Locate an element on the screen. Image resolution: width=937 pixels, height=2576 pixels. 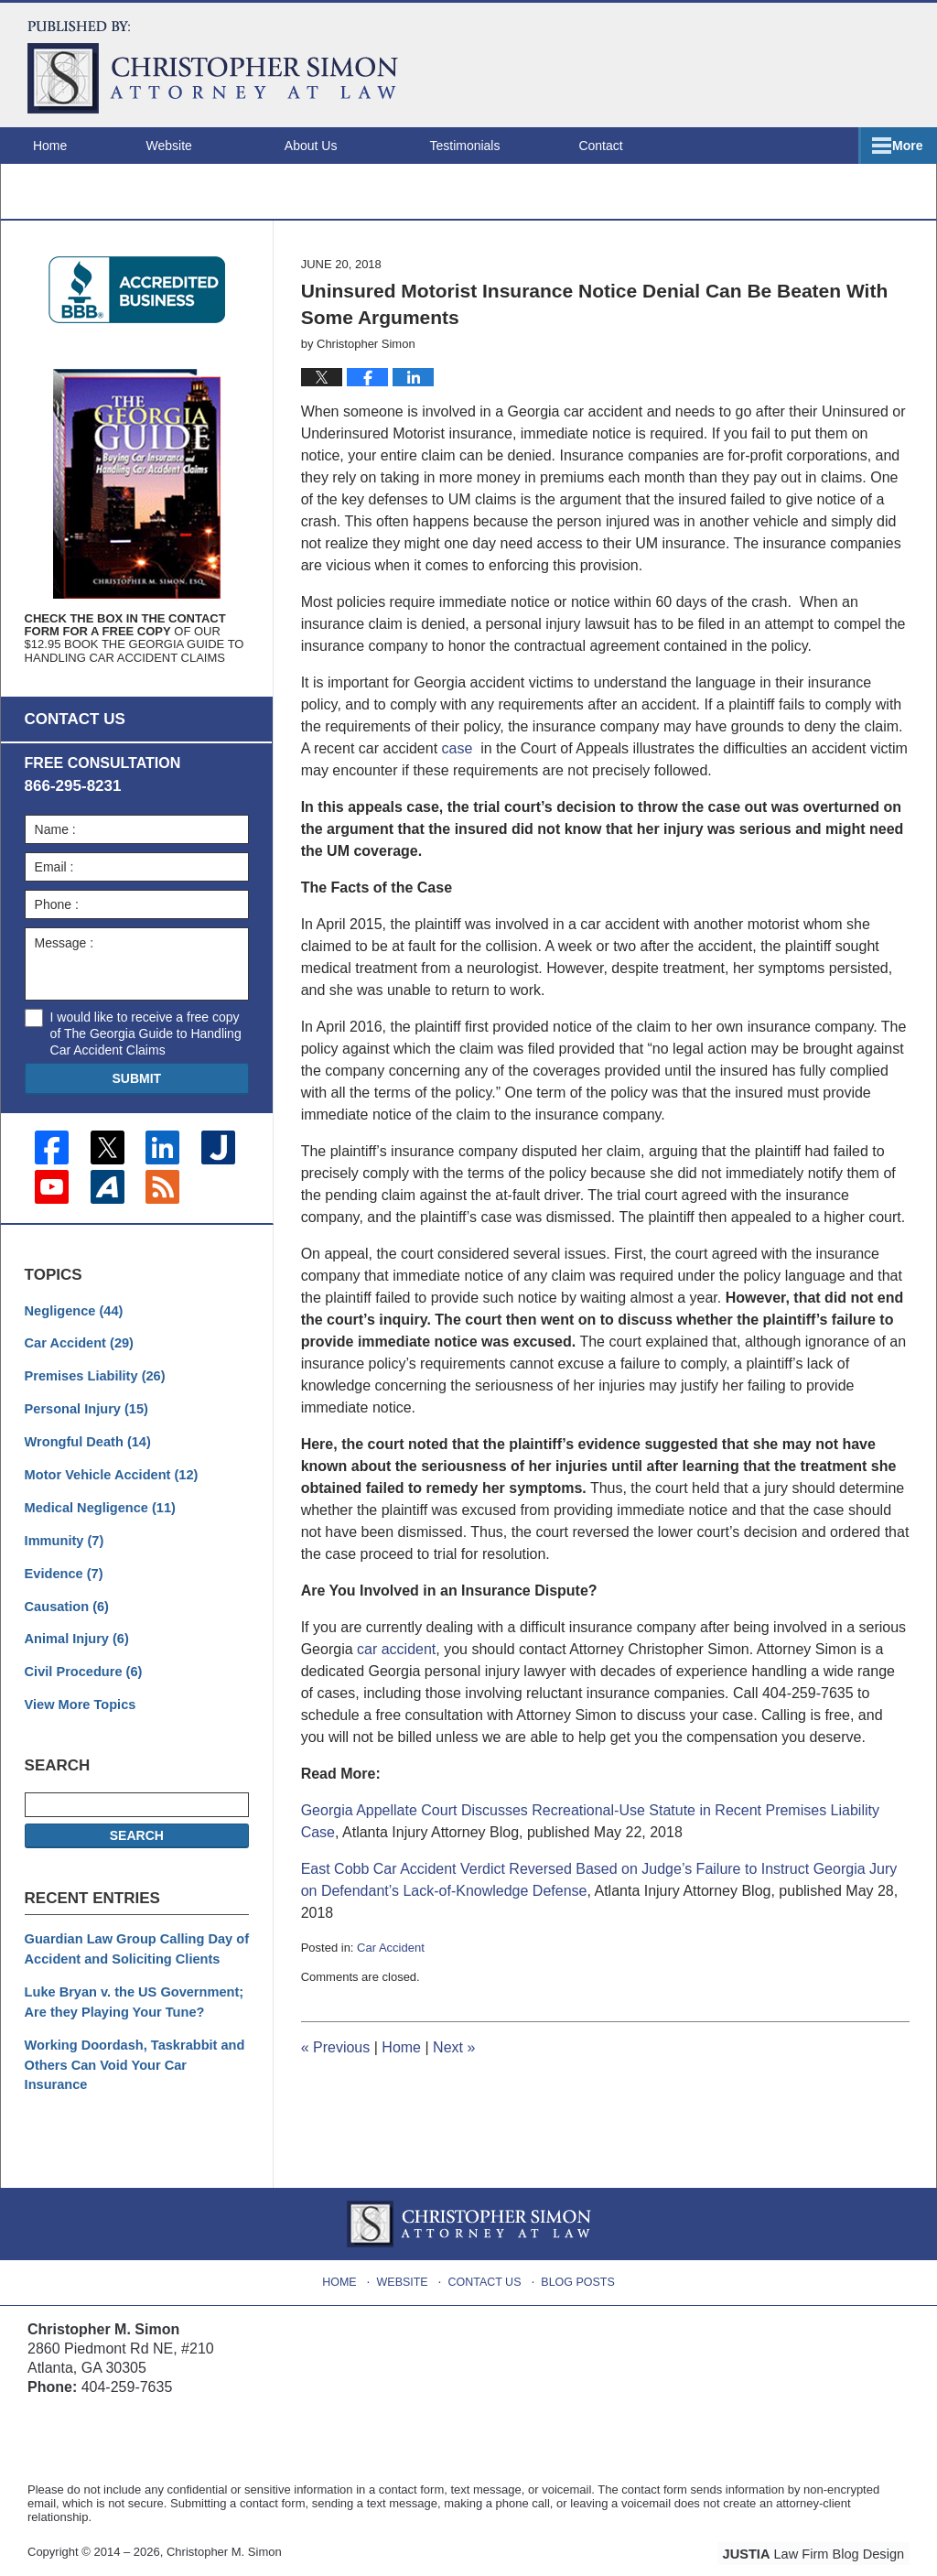
Working Doordash, Taskrabbit and Others Can Void Your Car Insurance is located at coordinates (134, 2061).